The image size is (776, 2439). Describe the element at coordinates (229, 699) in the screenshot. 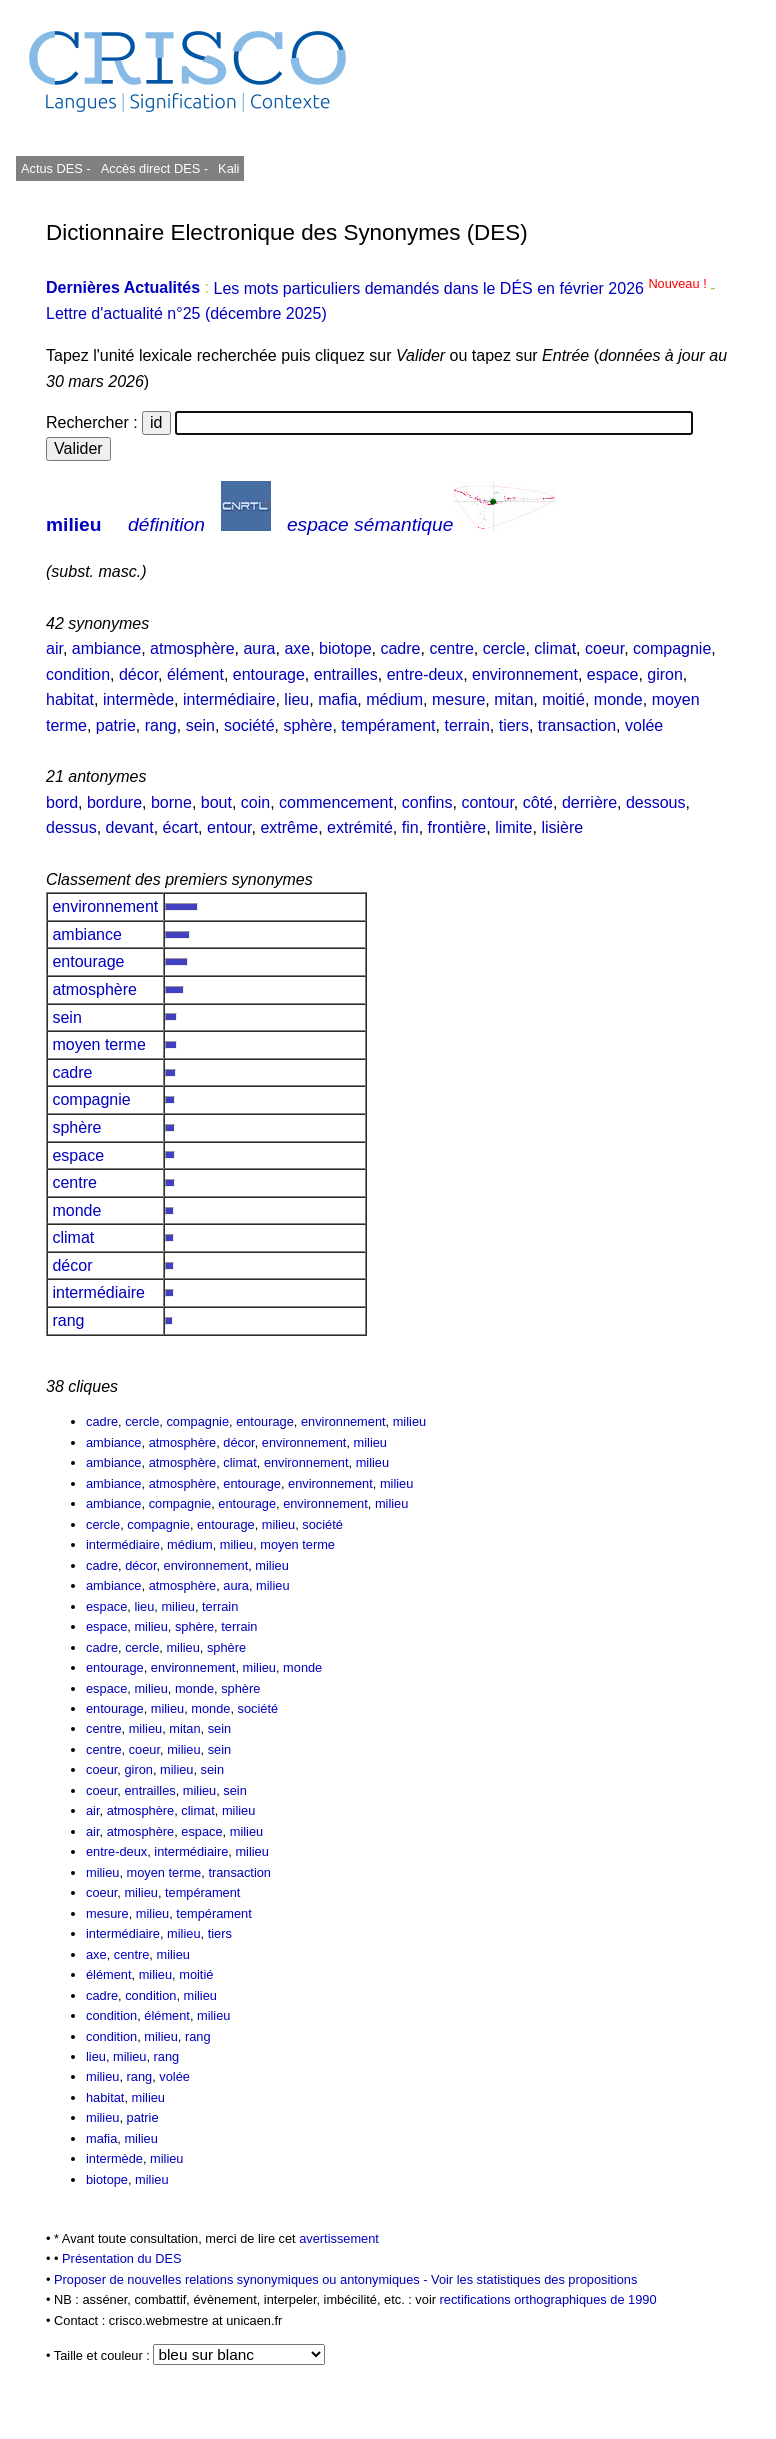

I see `intermédiaire` at that location.